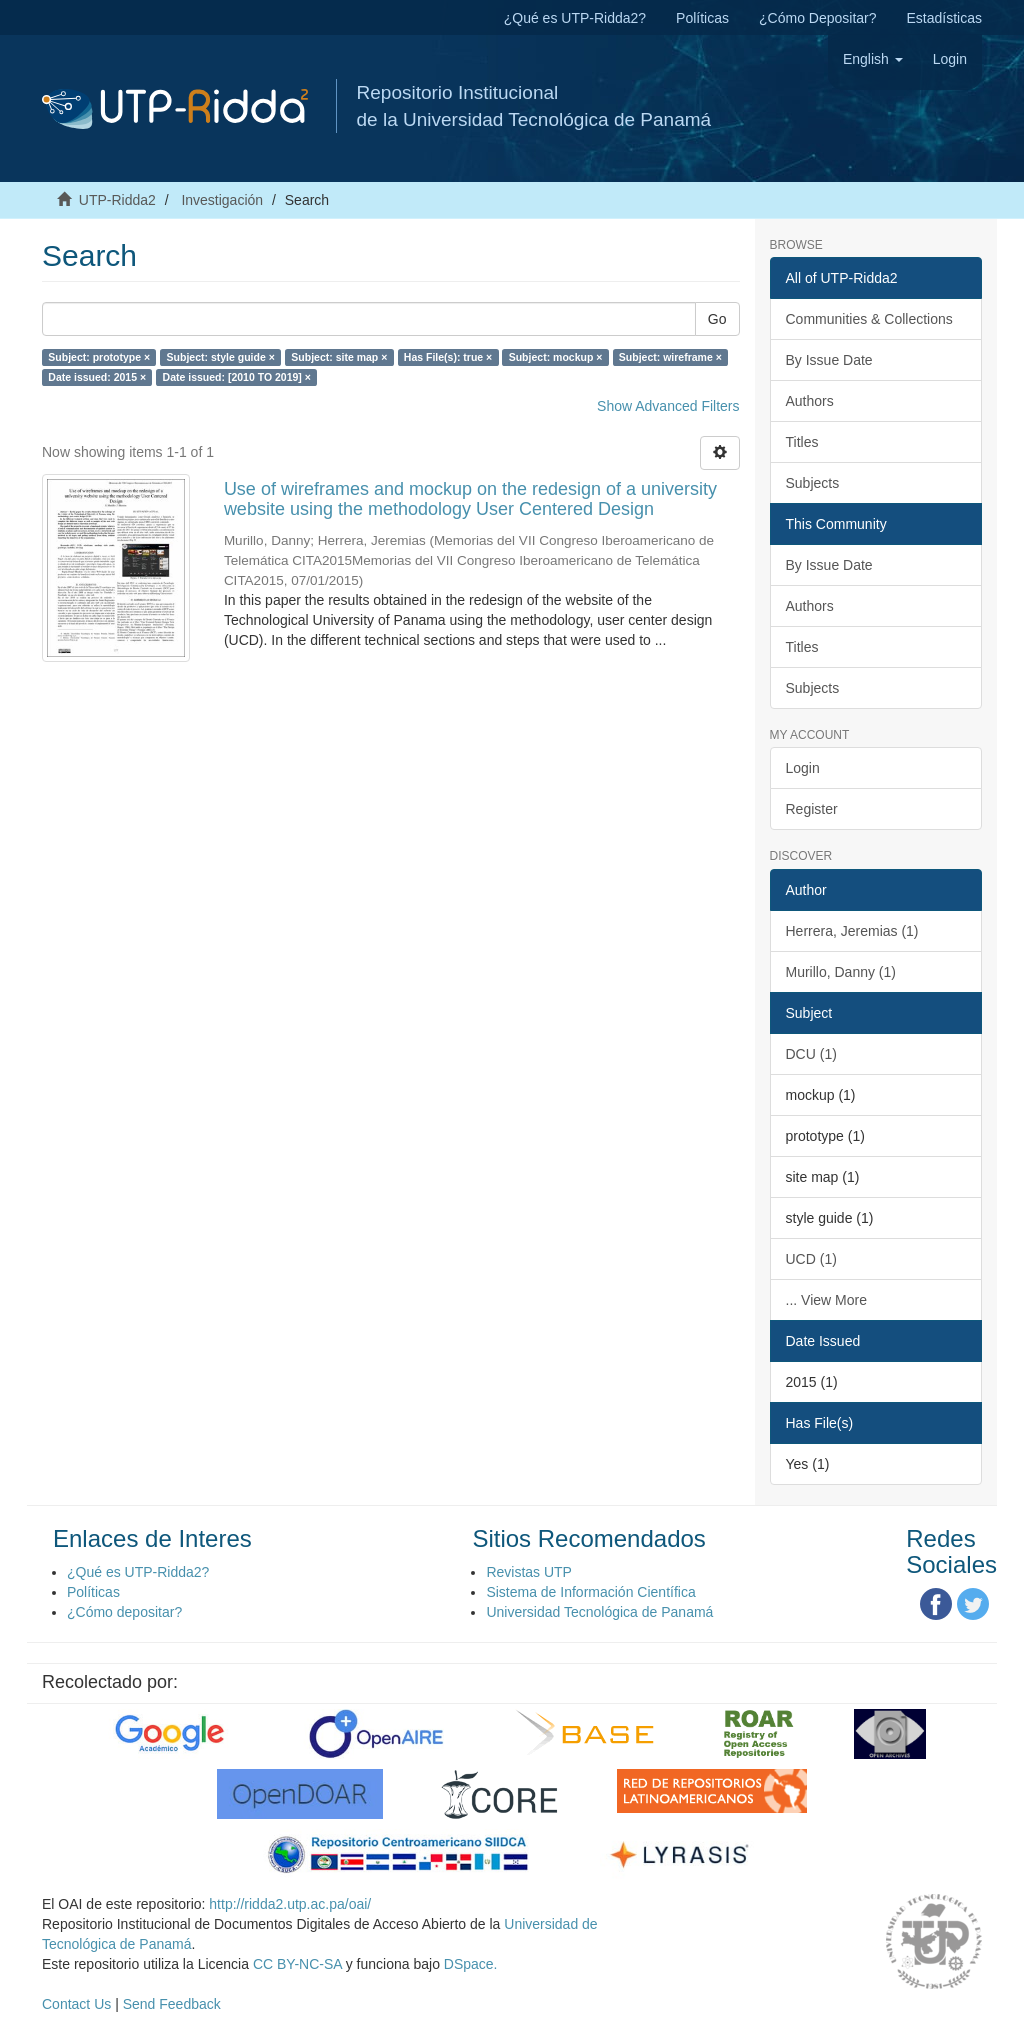 This screenshot has width=1024, height=2044. Describe the element at coordinates (812, 809) in the screenshot. I see `Register` at that location.